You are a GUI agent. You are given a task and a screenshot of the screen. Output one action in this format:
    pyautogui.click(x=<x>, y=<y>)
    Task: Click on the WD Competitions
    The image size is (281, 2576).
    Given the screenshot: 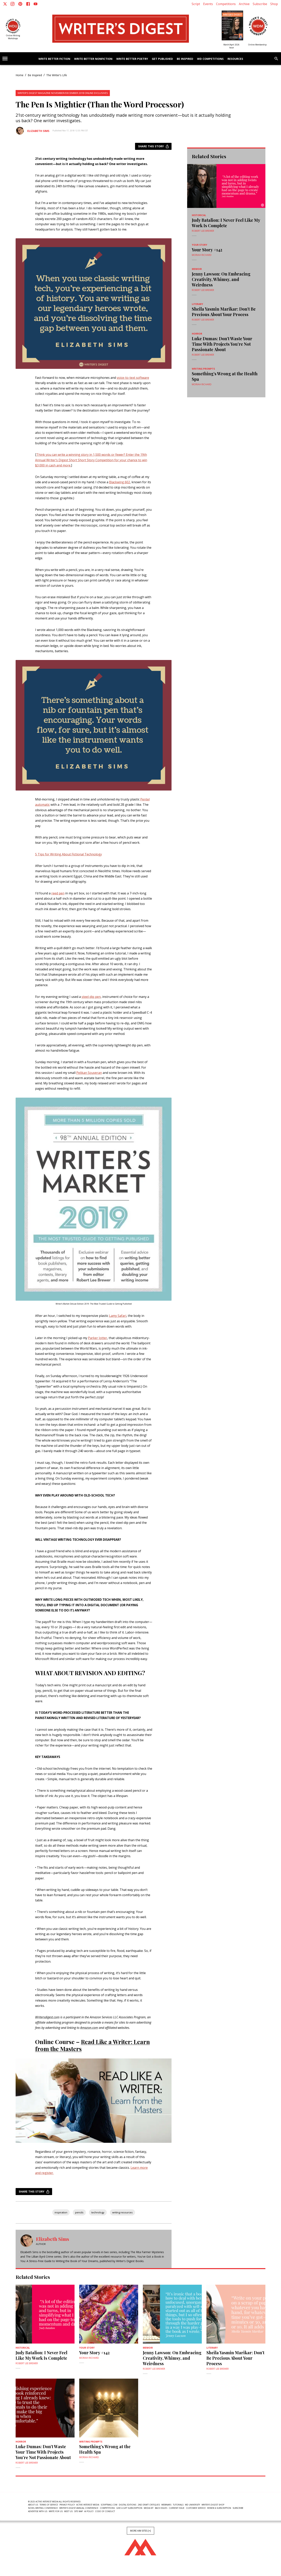 What is the action you would take?
    pyautogui.click(x=210, y=59)
    